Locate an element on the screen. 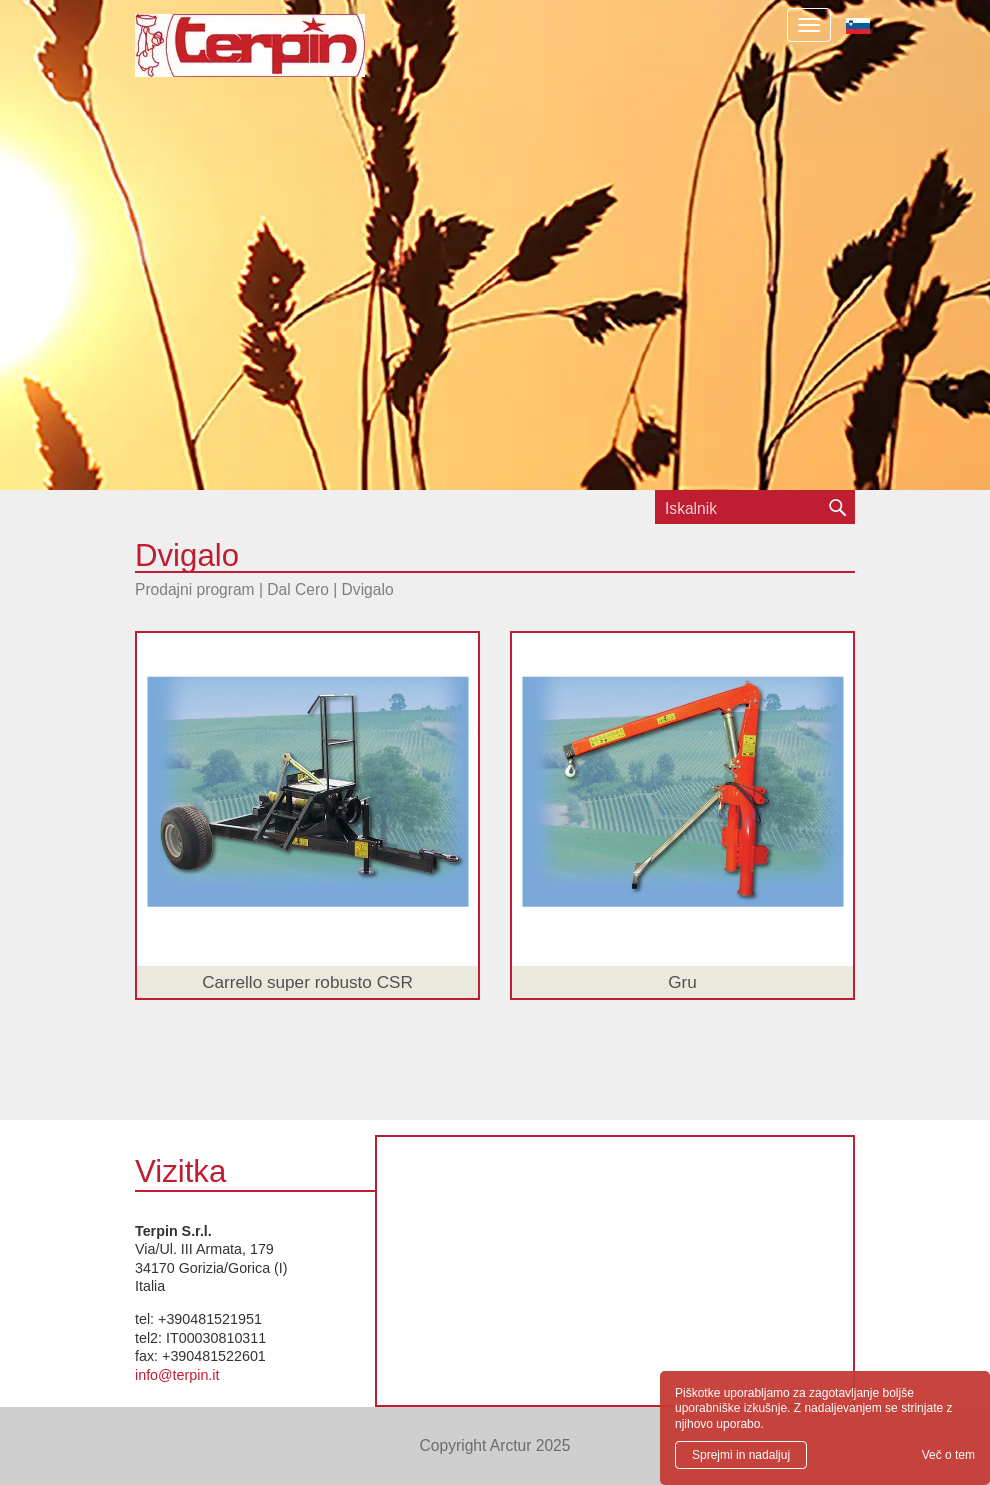  Terpin S.r.l. is located at coordinates (284, 55).